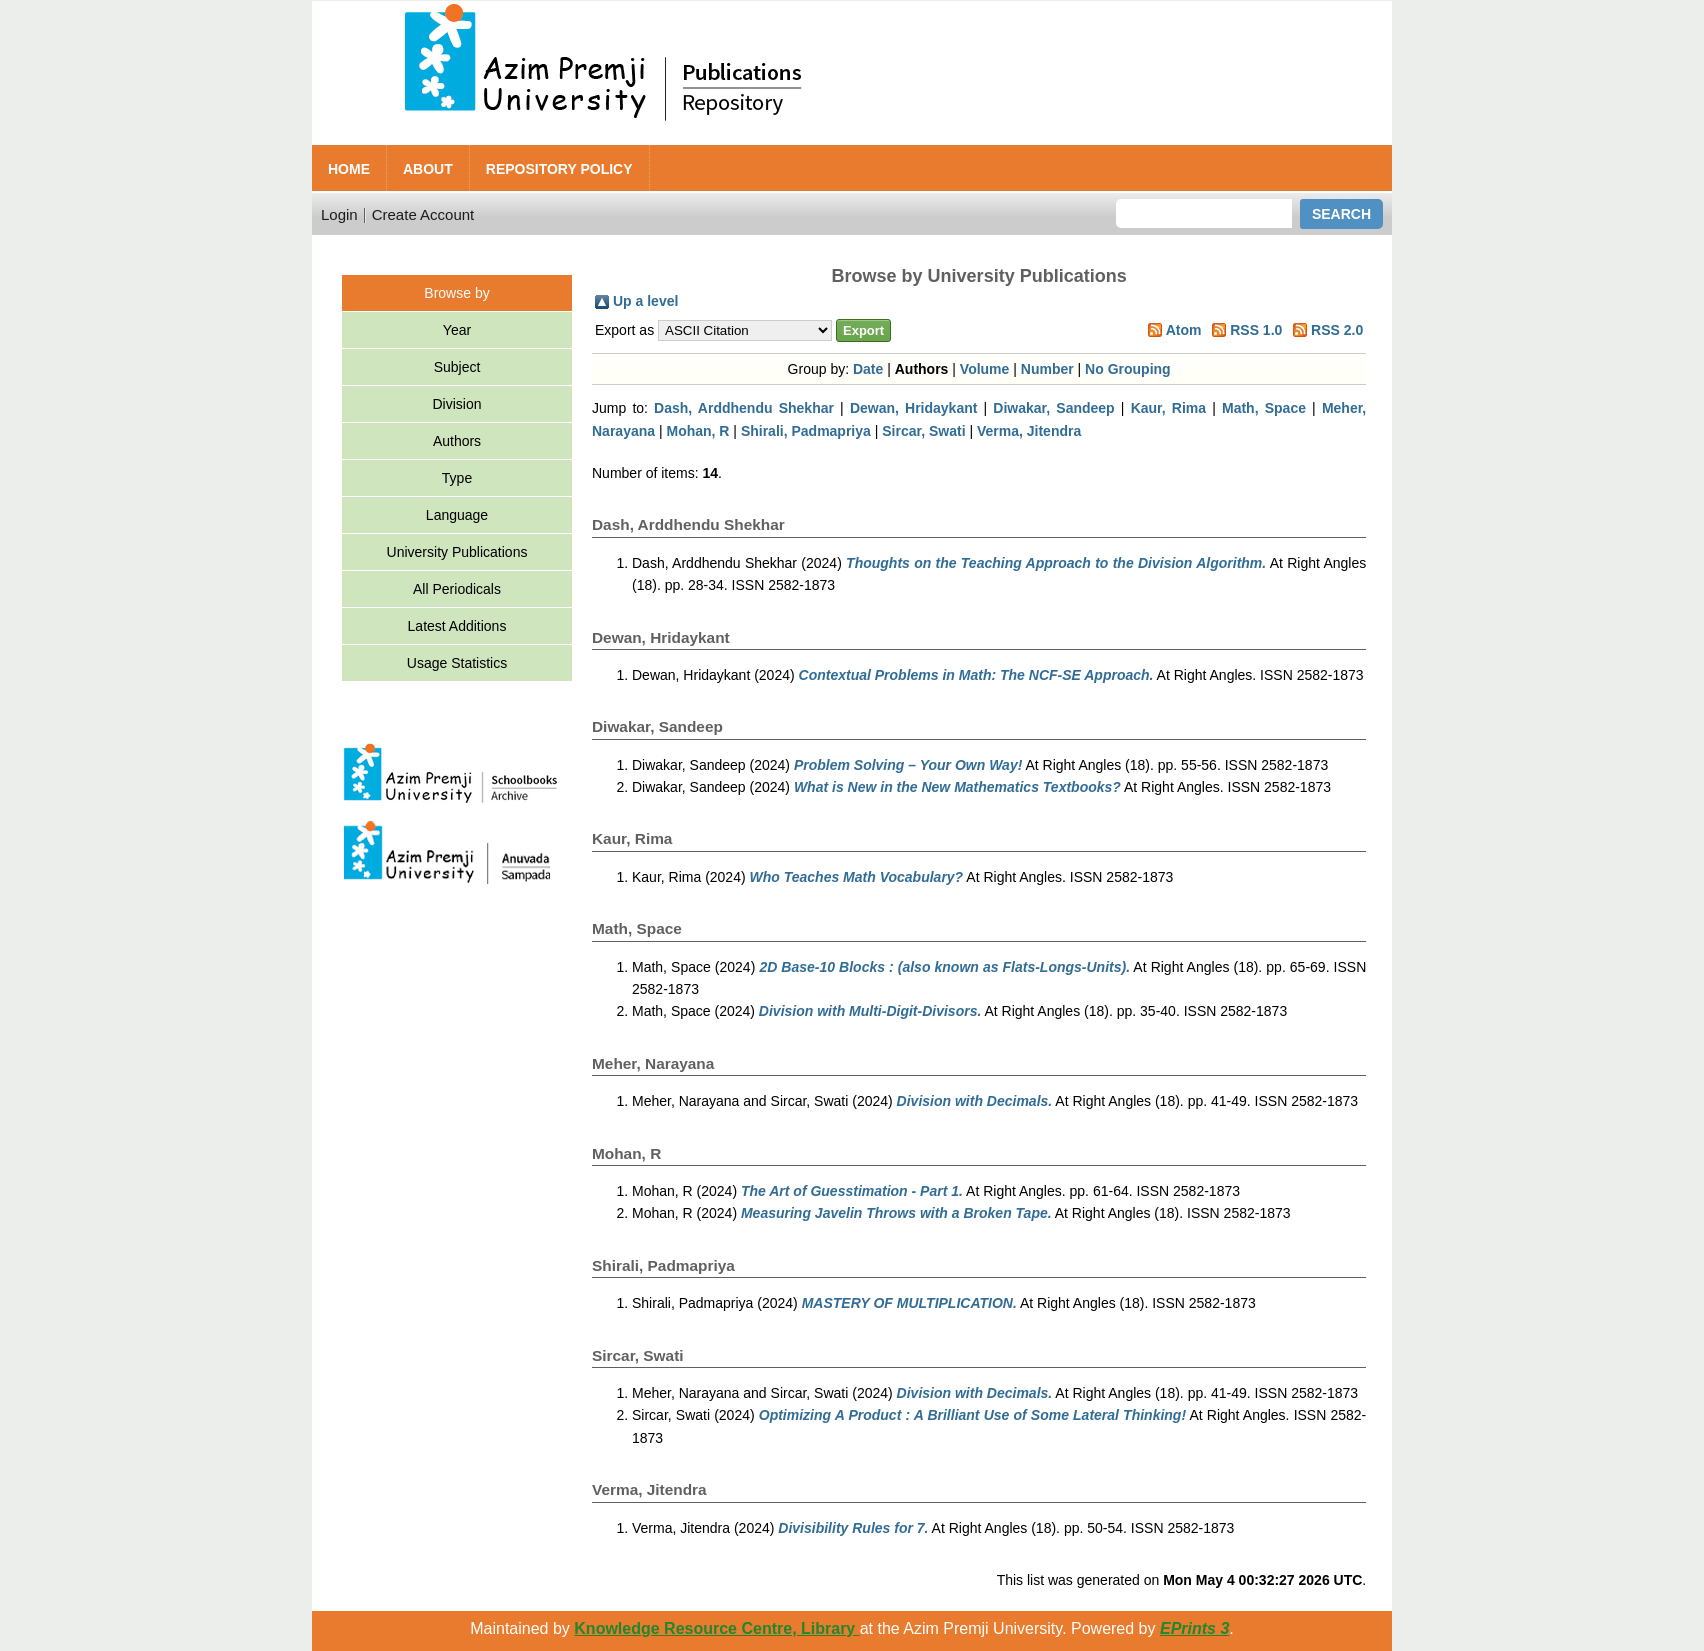 This screenshot has width=1704, height=1651. What do you see at coordinates (457, 441) in the screenshot?
I see `Authors` at bounding box center [457, 441].